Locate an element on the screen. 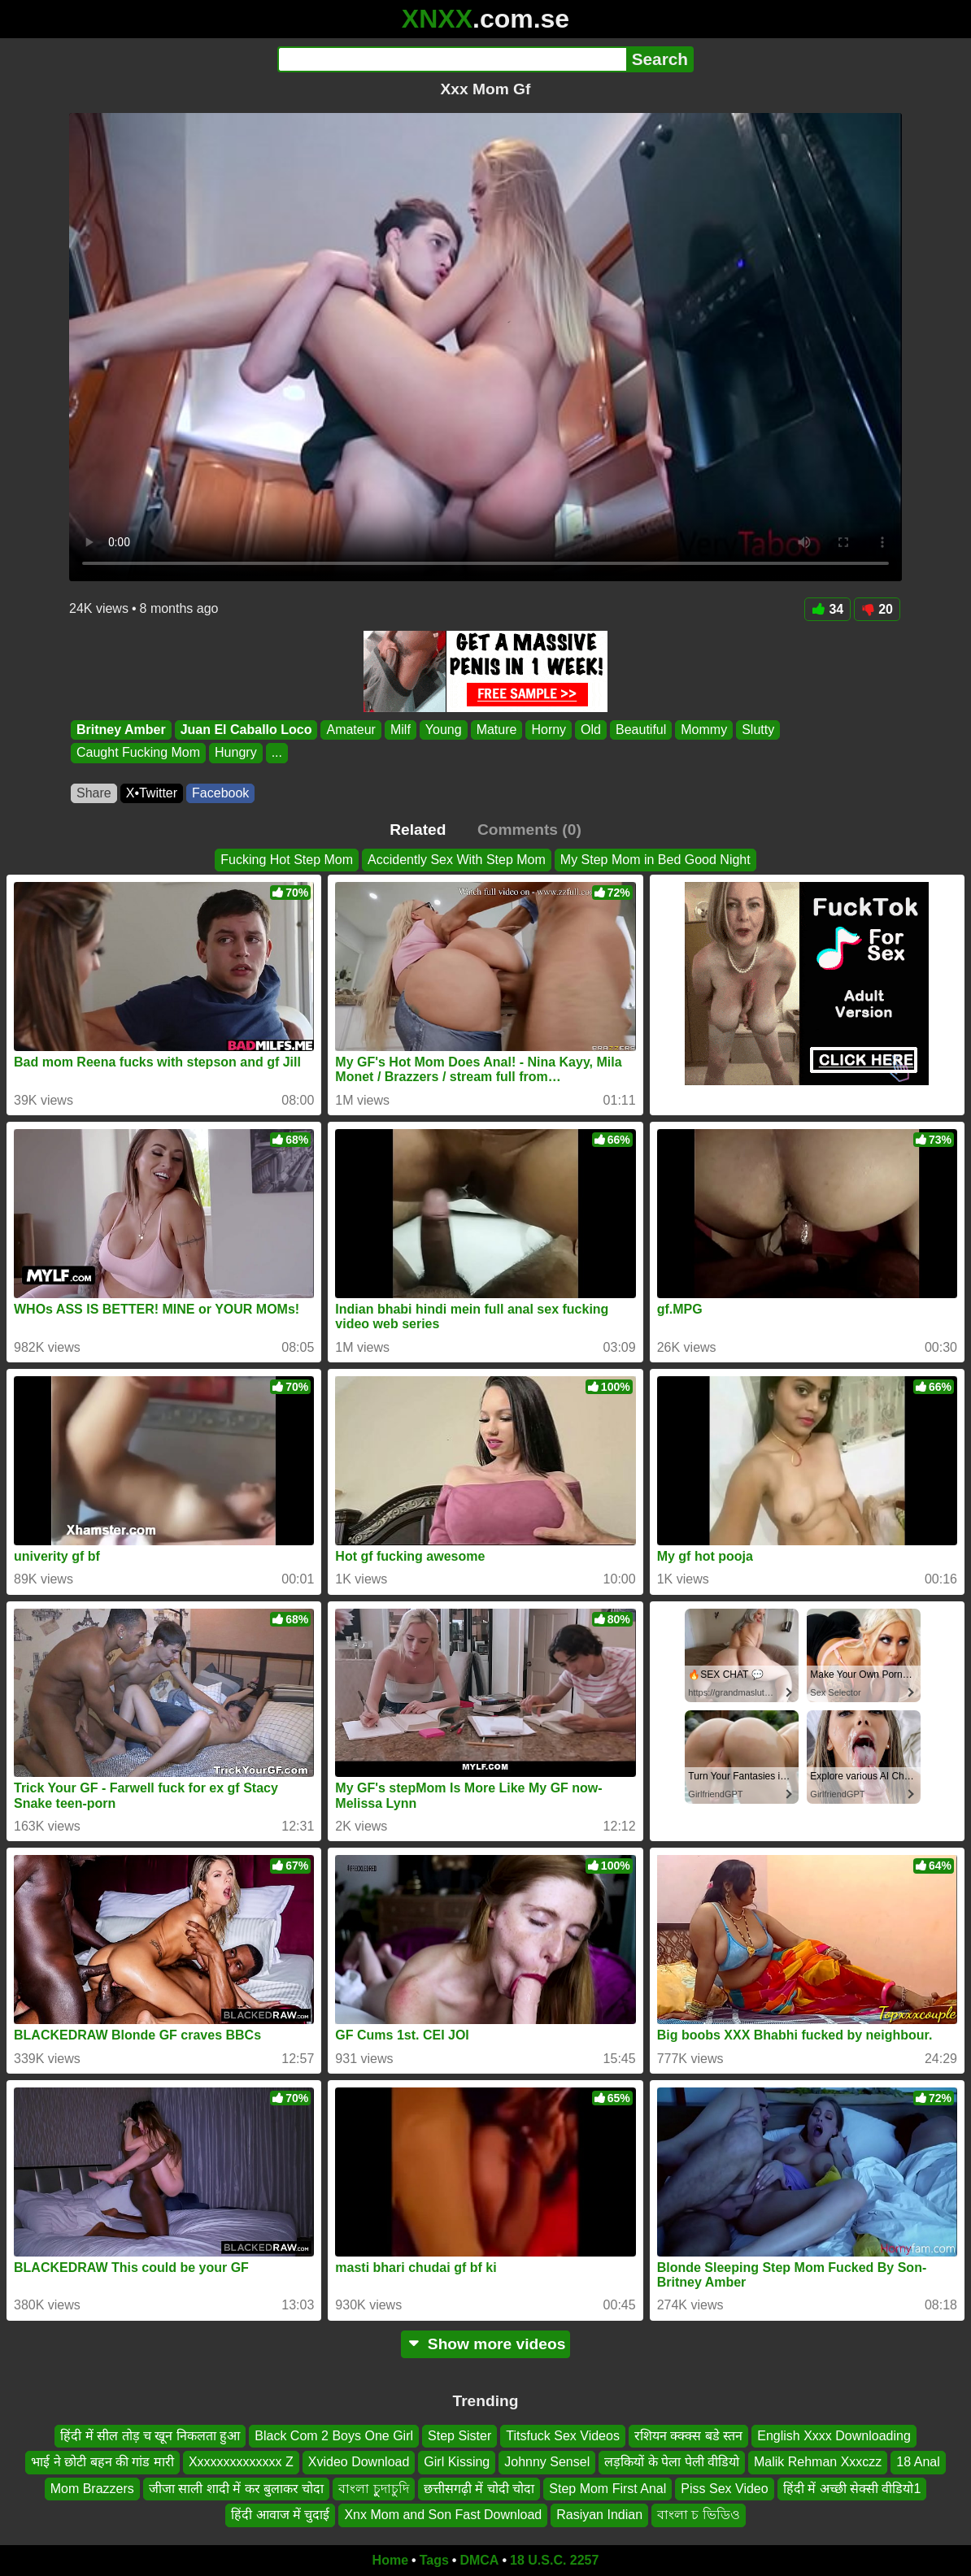 The image size is (971, 2576). भाई ने छोटी बहन की गांड मारी is located at coordinates (102, 2462).